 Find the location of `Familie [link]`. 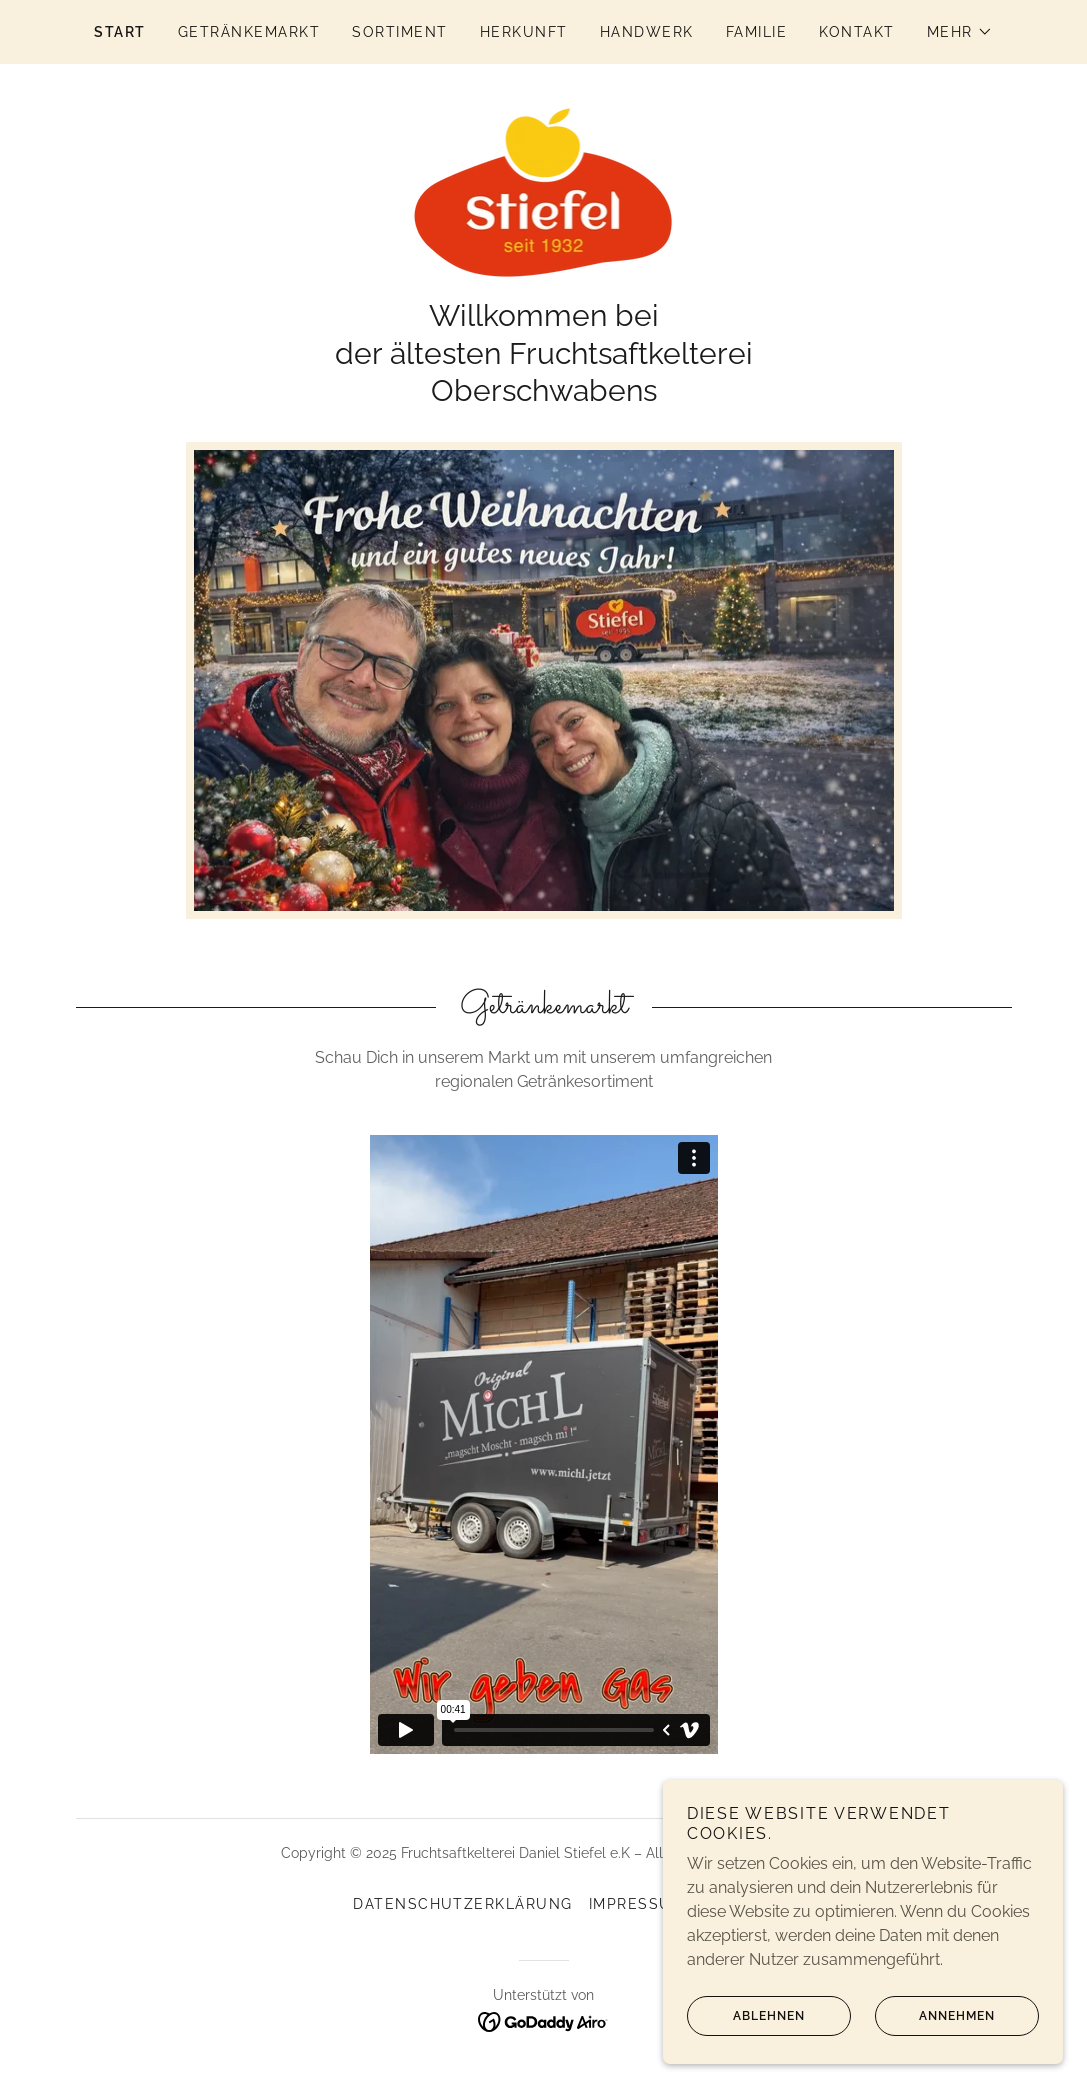

Familie [link] is located at coordinates (757, 32).